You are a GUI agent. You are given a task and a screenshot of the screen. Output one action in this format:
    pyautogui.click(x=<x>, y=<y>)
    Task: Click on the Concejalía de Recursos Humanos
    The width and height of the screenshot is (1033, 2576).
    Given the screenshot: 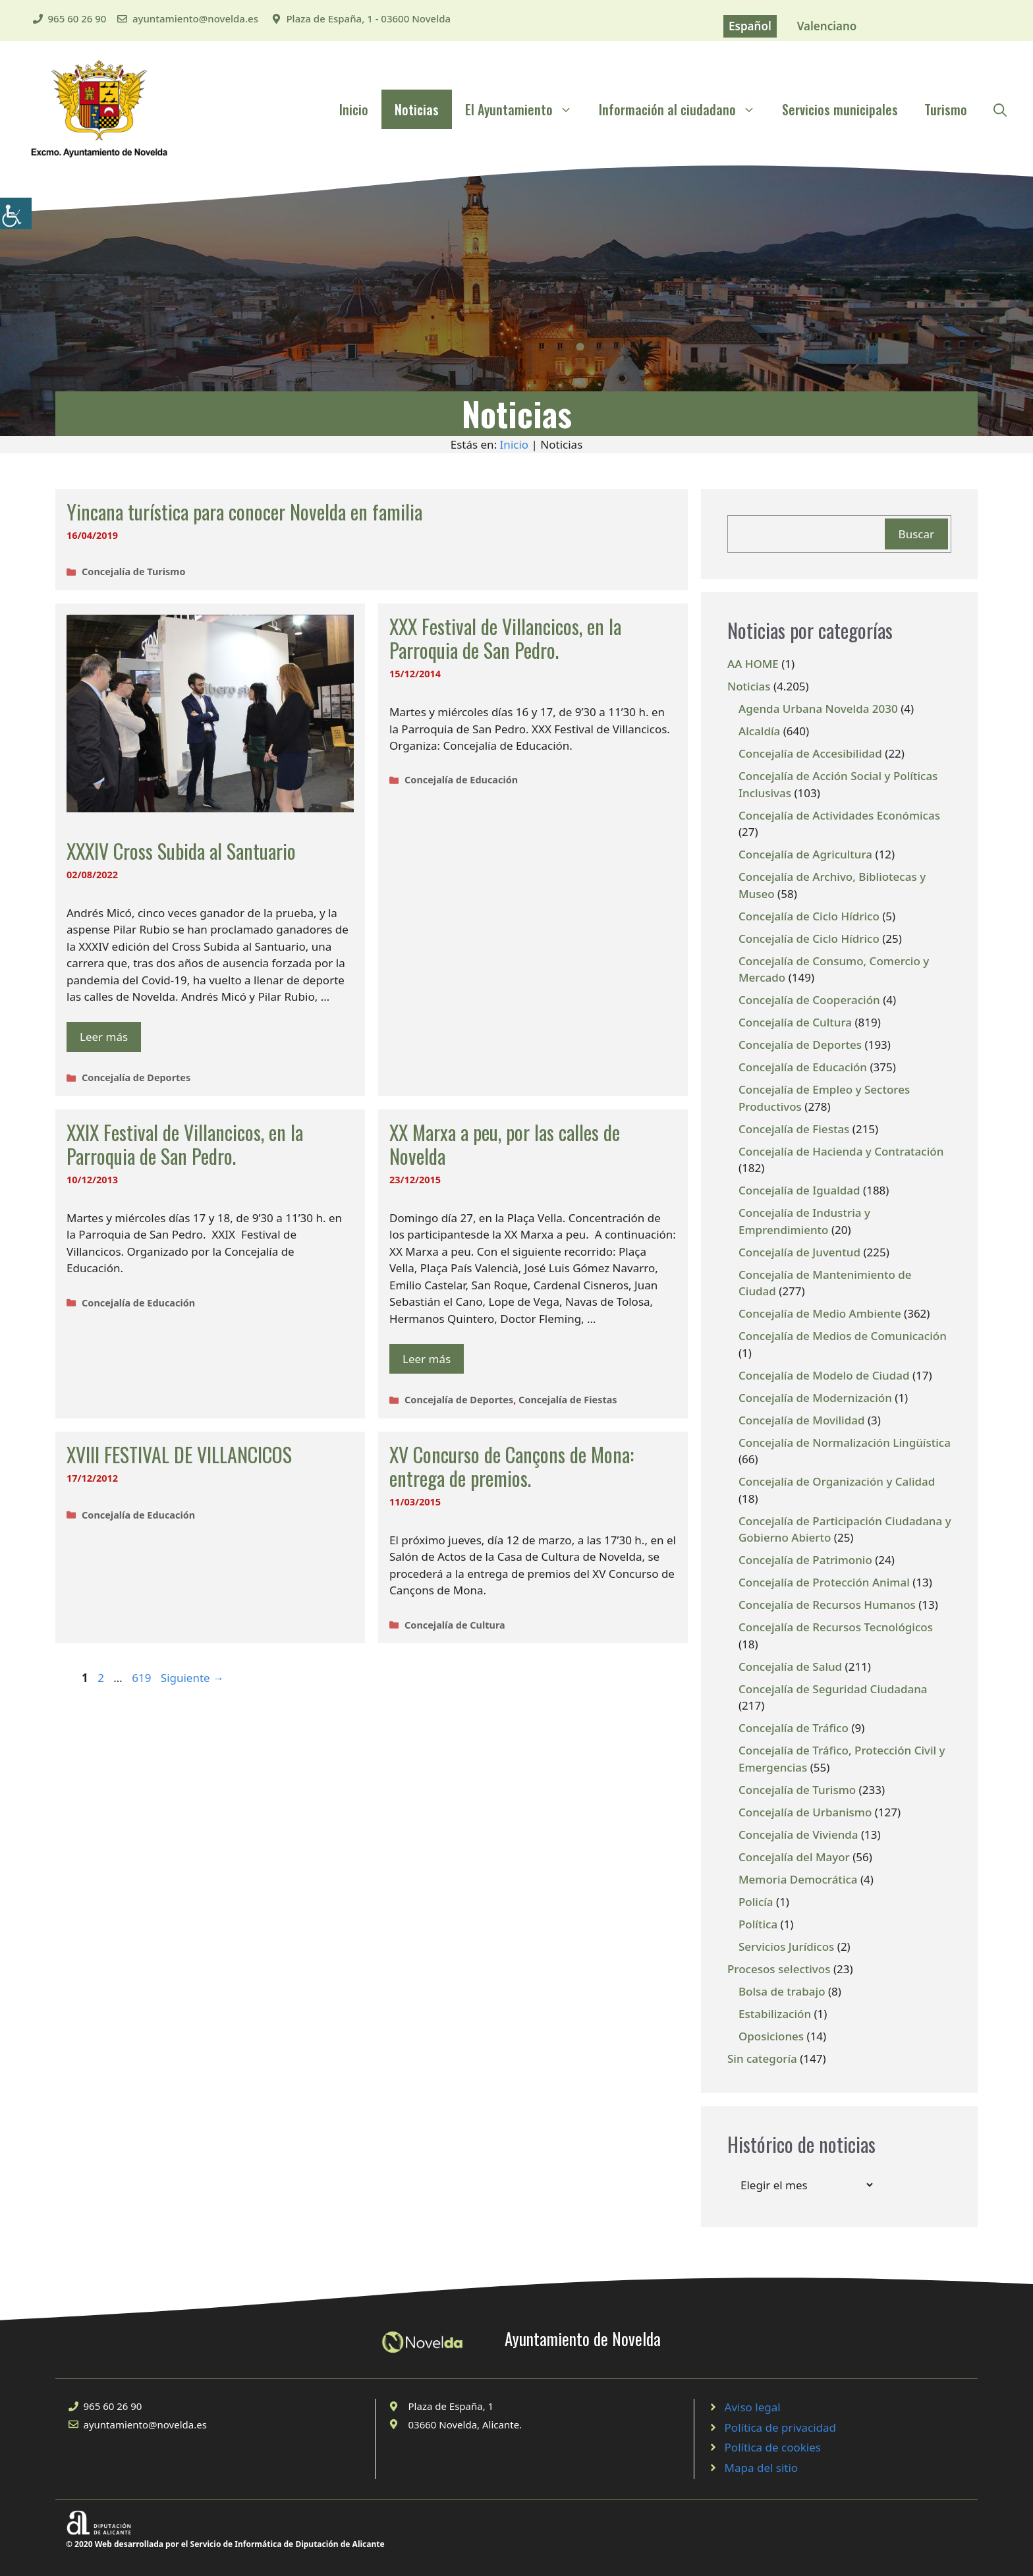 What is the action you would take?
    pyautogui.click(x=827, y=1604)
    